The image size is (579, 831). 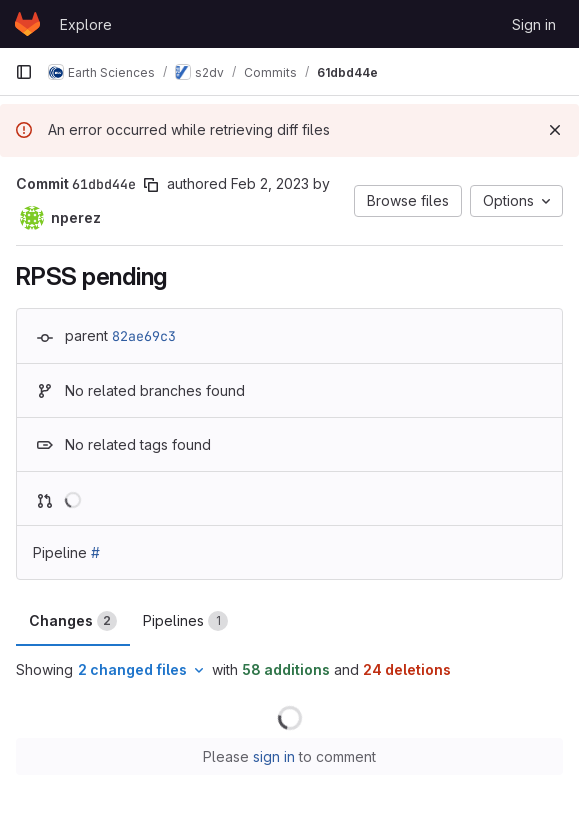 What do you see at coordinates (270, 183) in the screenshot?
I see `Feb 2, 2023 [Feb 2, 2023 6:46pm]` at bounding box center [270, 183].